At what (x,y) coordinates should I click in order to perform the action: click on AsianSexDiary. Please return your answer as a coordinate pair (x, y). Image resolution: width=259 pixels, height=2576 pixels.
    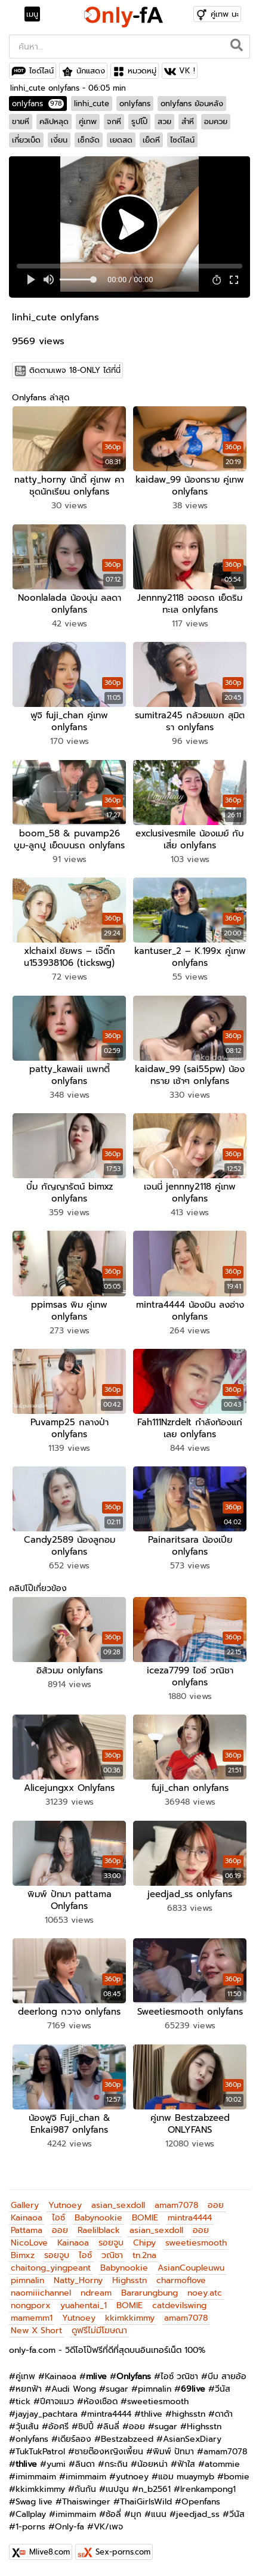
    Looking at the image, I should click on (192, 2439).